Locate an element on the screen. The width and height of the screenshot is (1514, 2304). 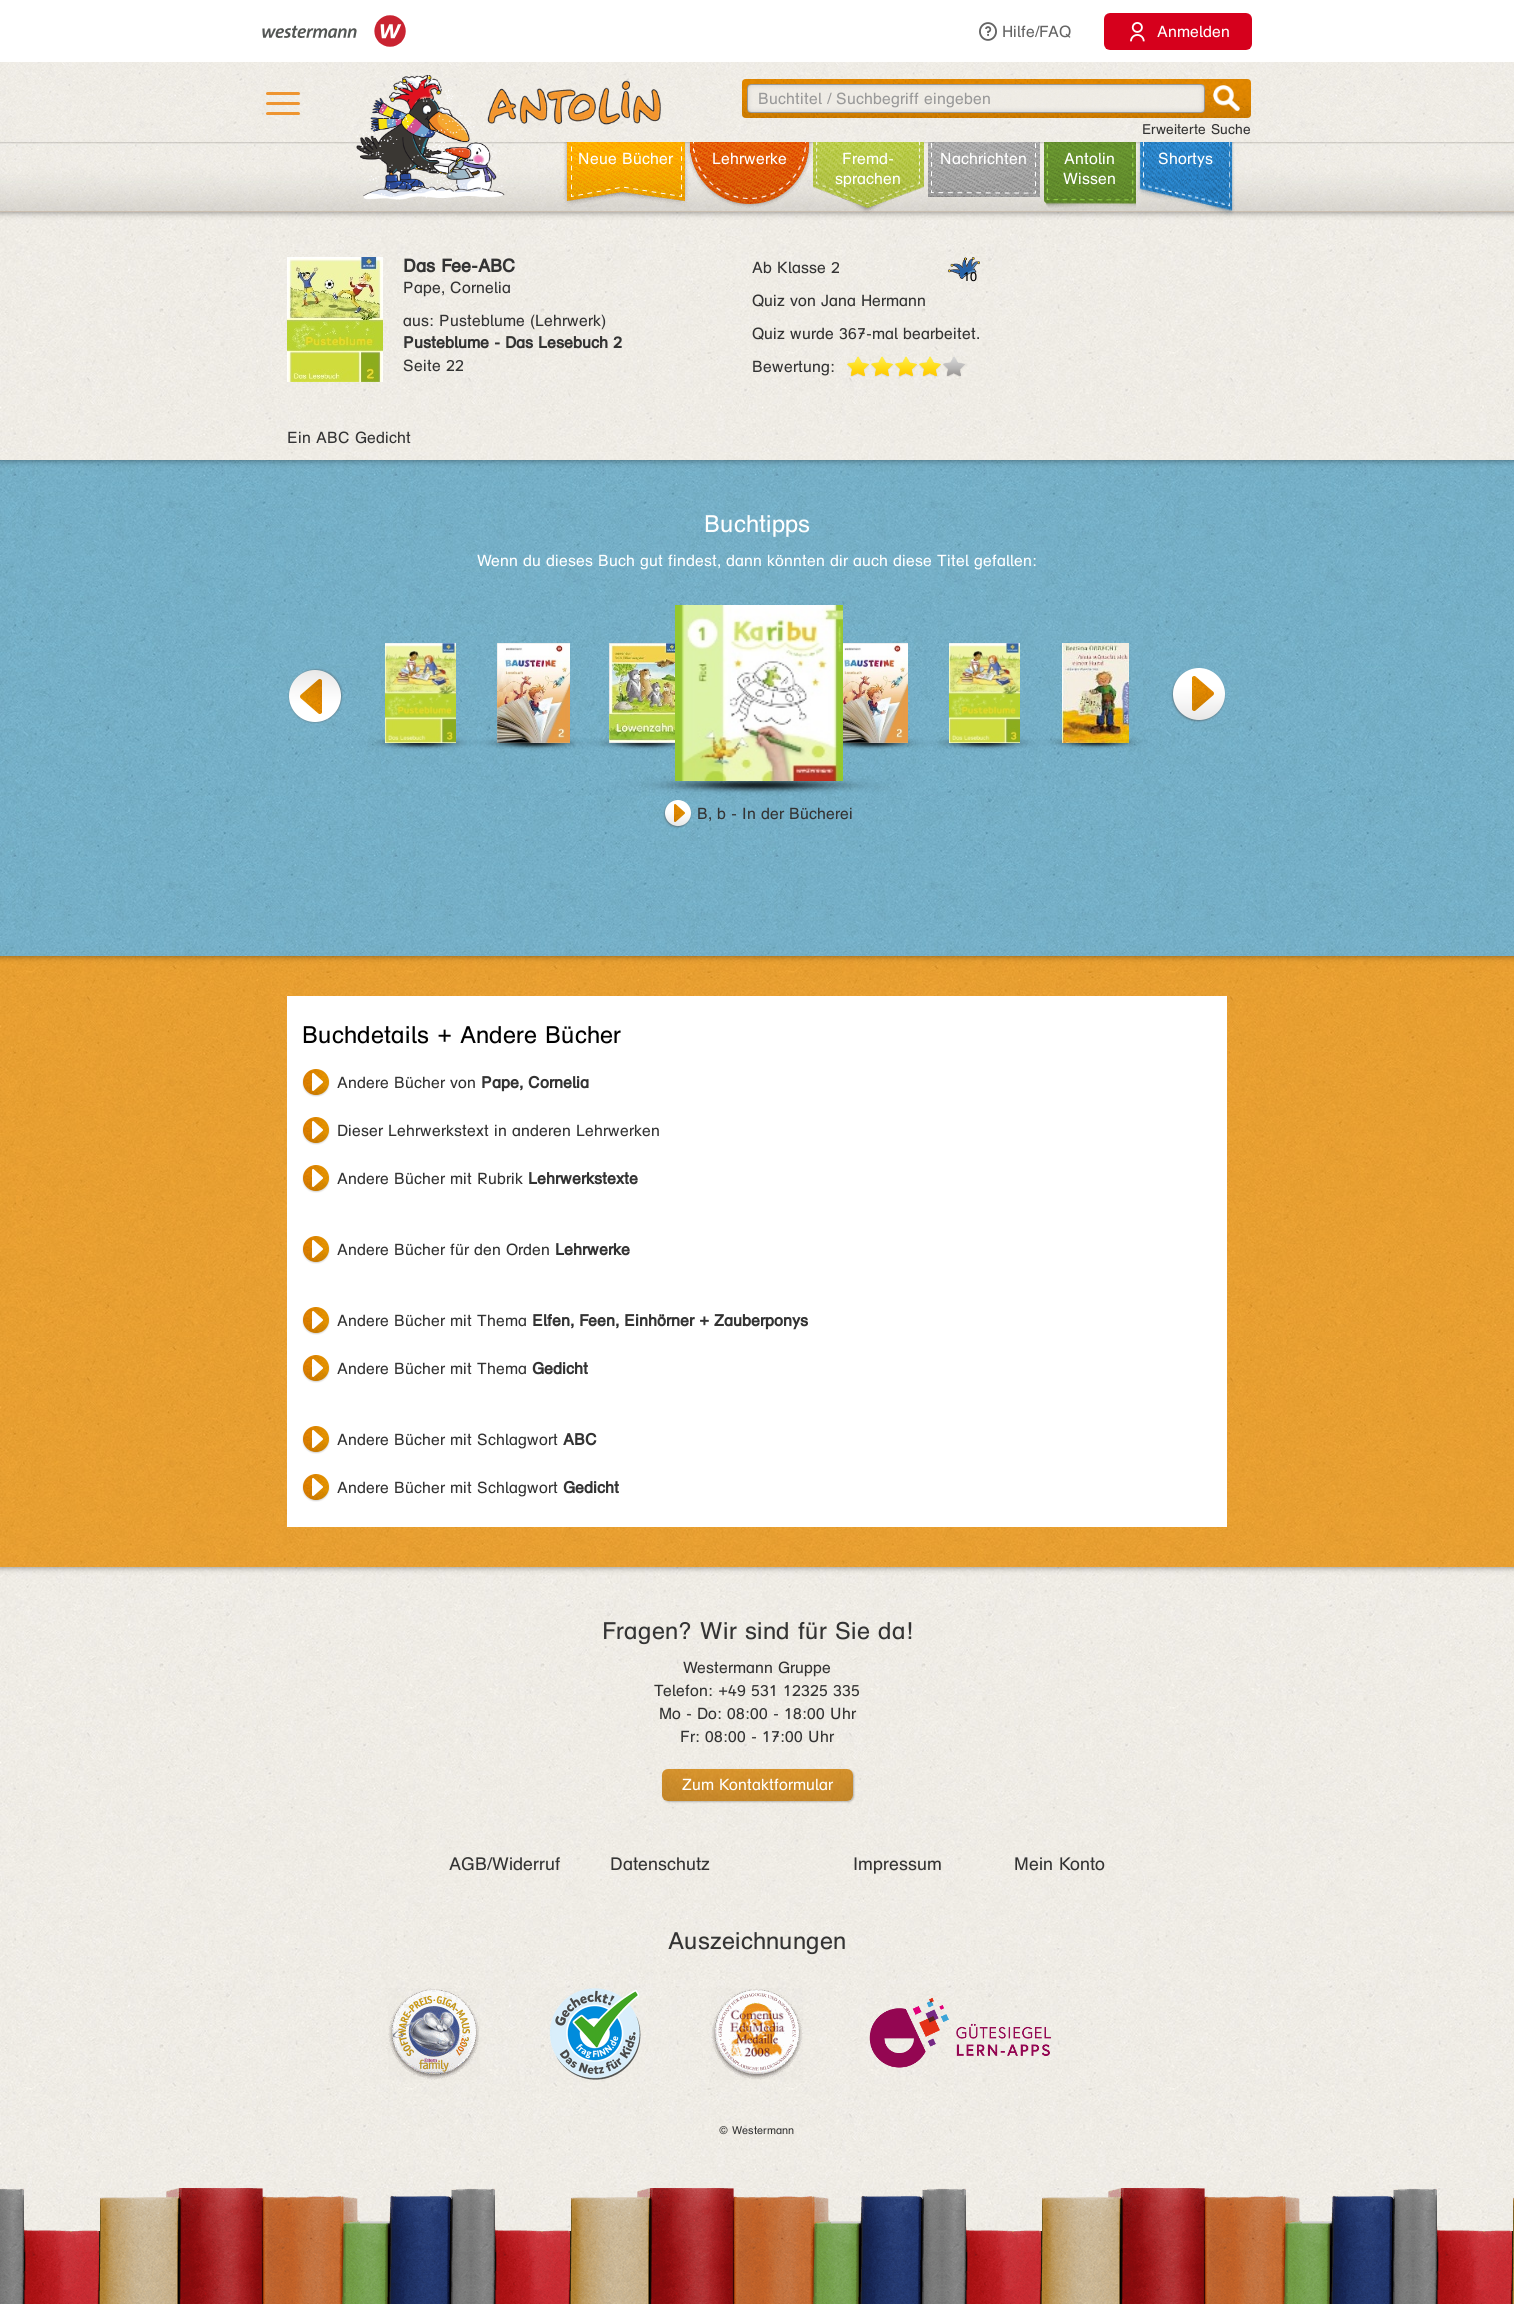
Andere Bücher für den Orden is located at coordinates (483, 1249).